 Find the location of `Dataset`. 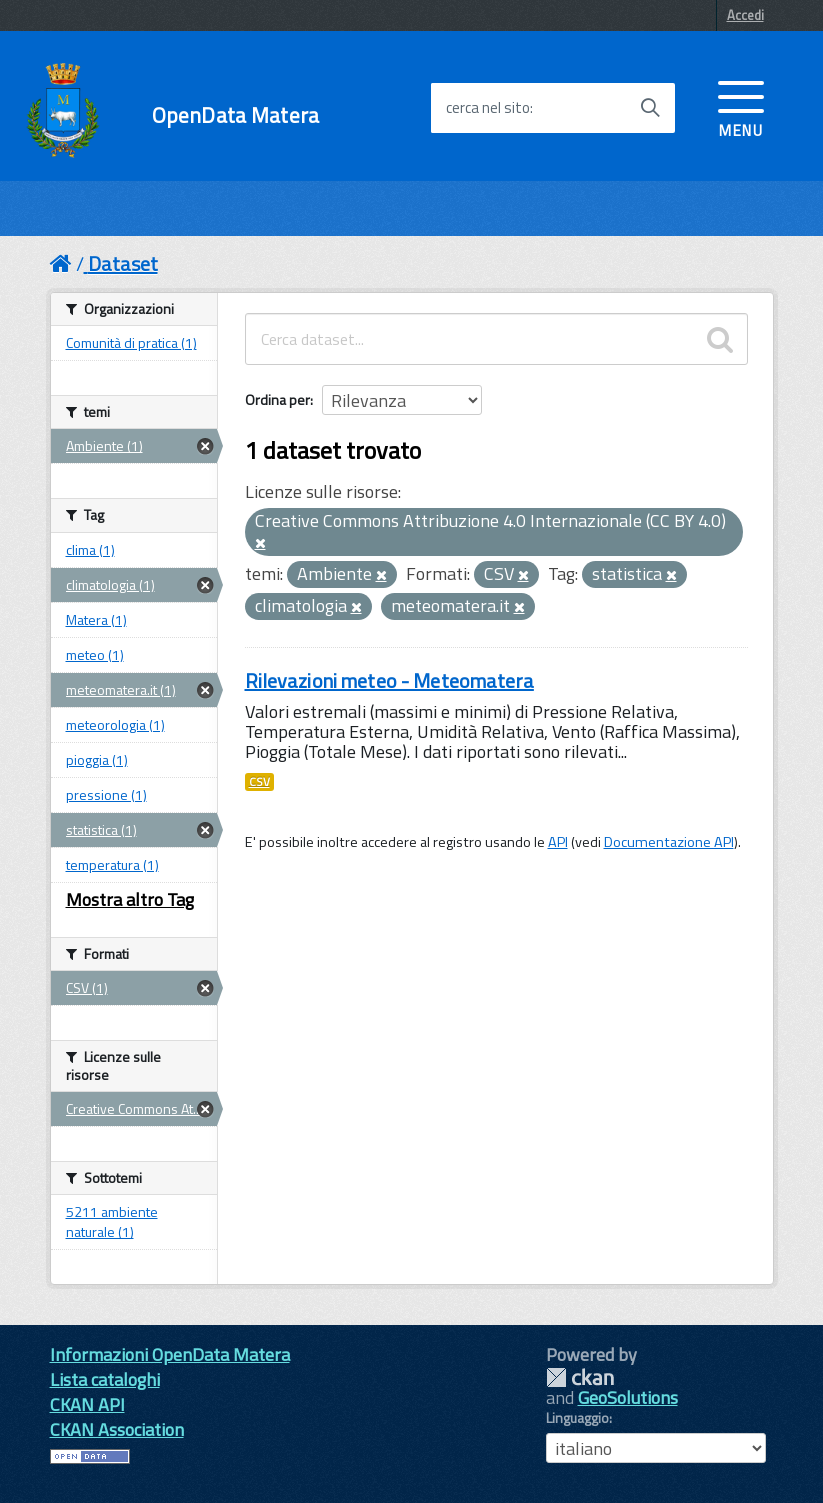

Dataset is located at coordinates (123, 263).